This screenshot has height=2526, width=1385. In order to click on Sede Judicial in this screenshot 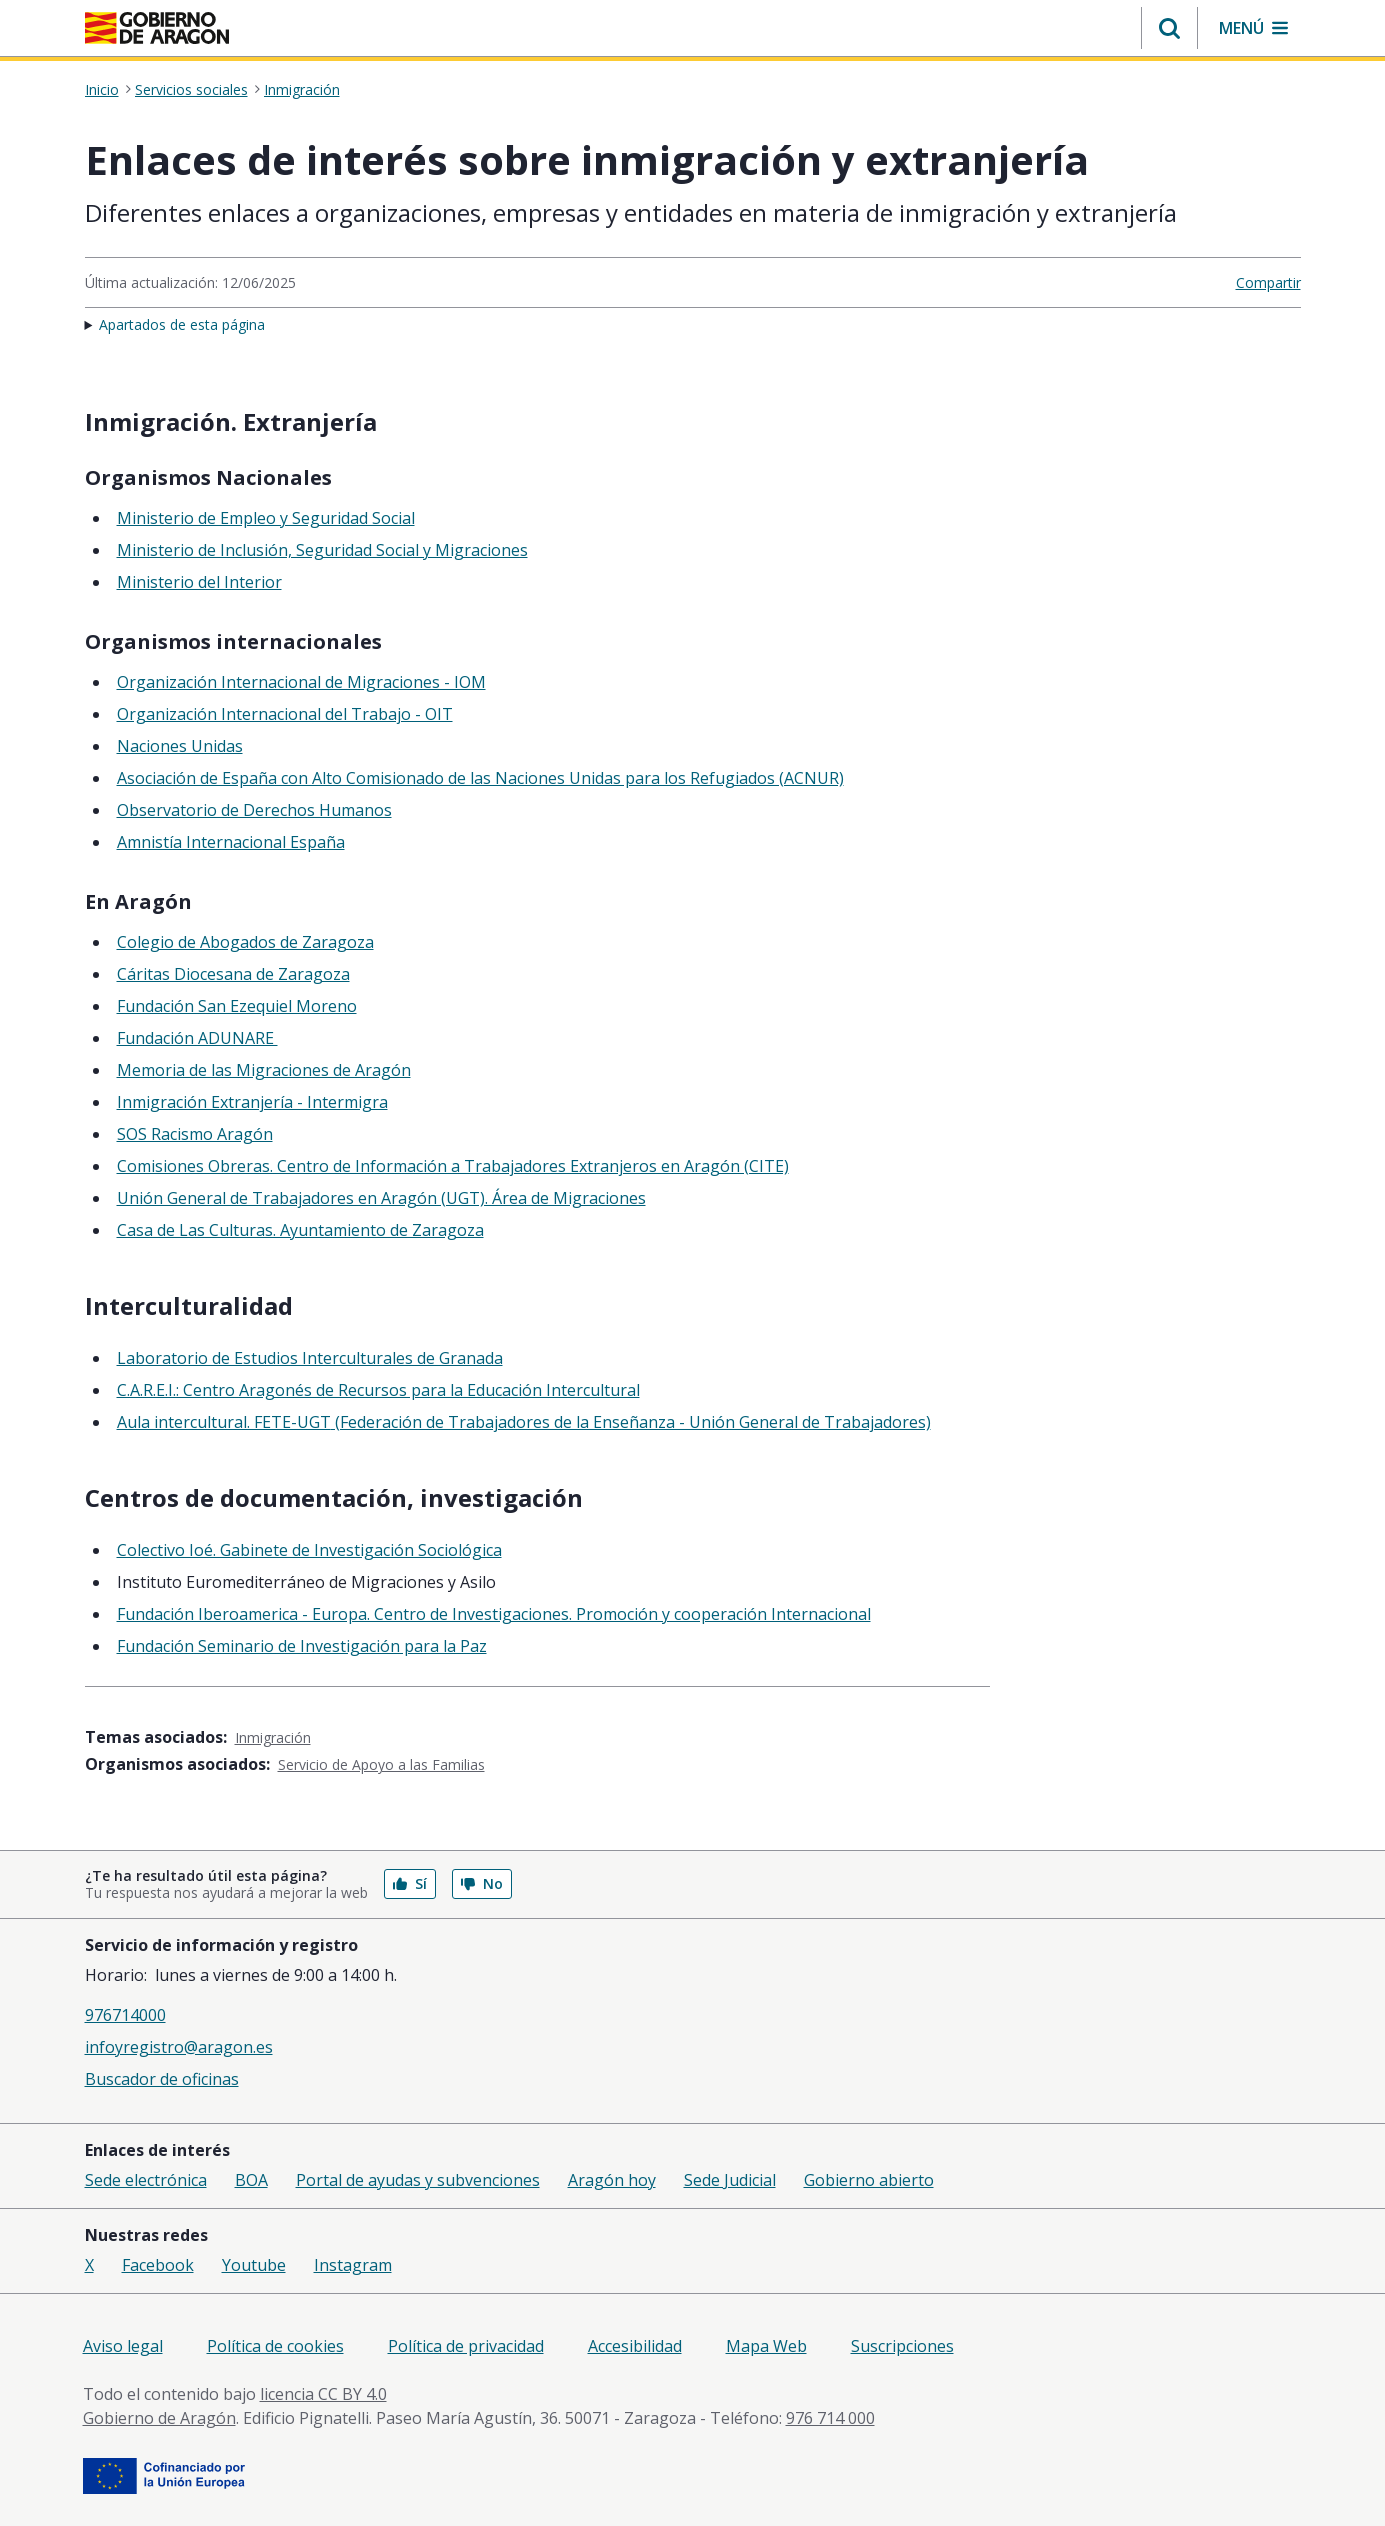, I will do `click(730, 2180)`.